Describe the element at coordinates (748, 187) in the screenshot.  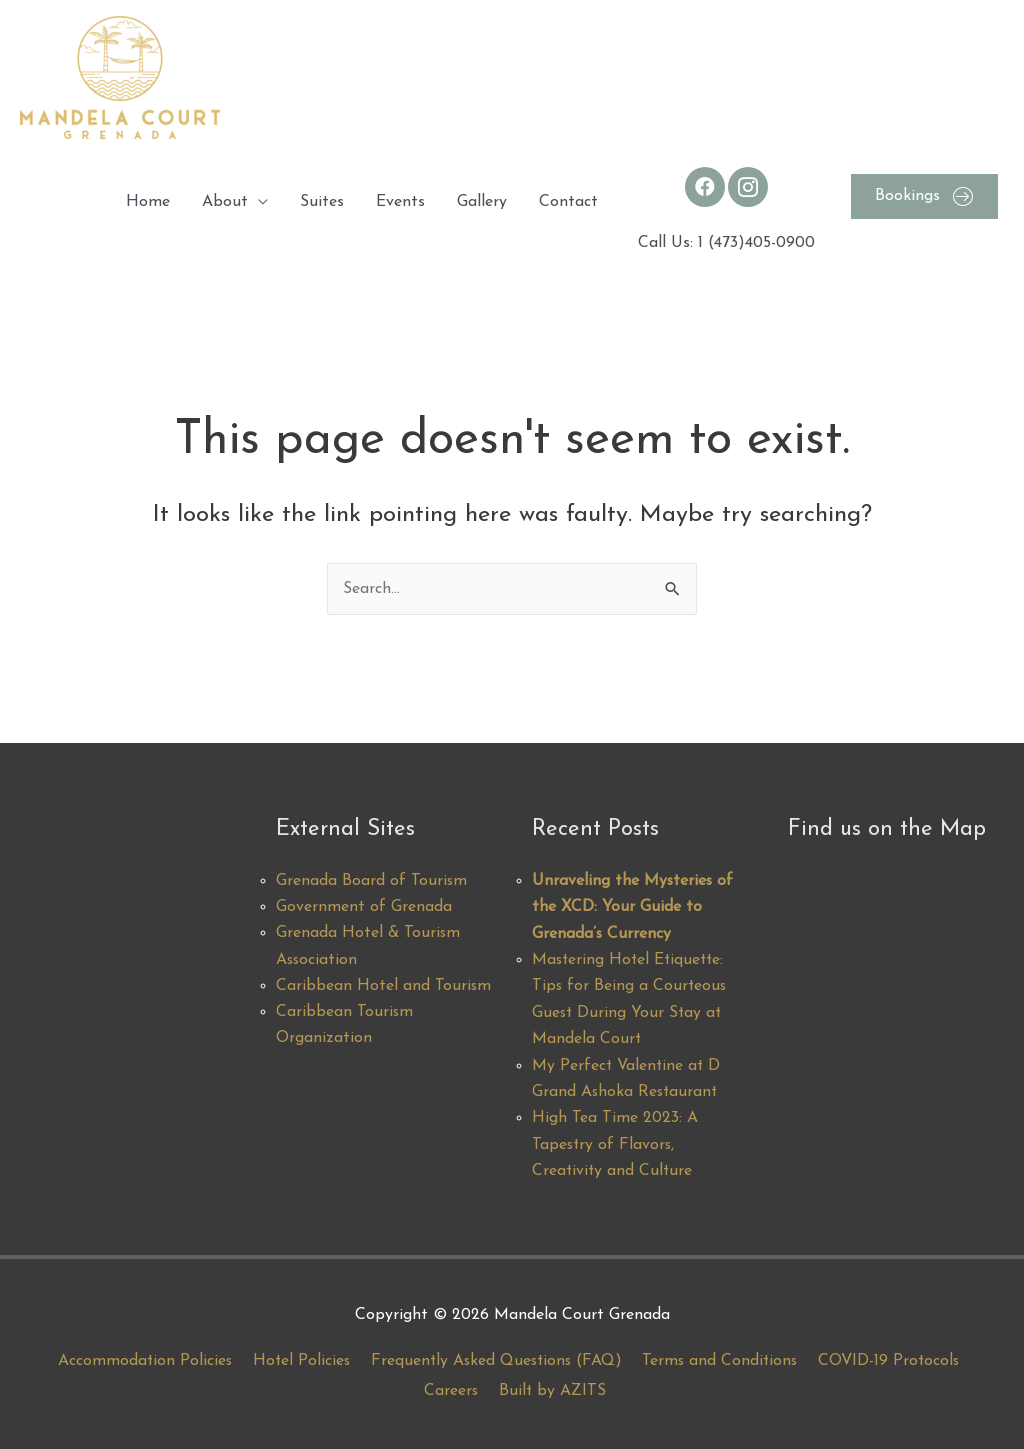
I see `[Go to https://www.instagram.com/mandelacourt/]` at that location.